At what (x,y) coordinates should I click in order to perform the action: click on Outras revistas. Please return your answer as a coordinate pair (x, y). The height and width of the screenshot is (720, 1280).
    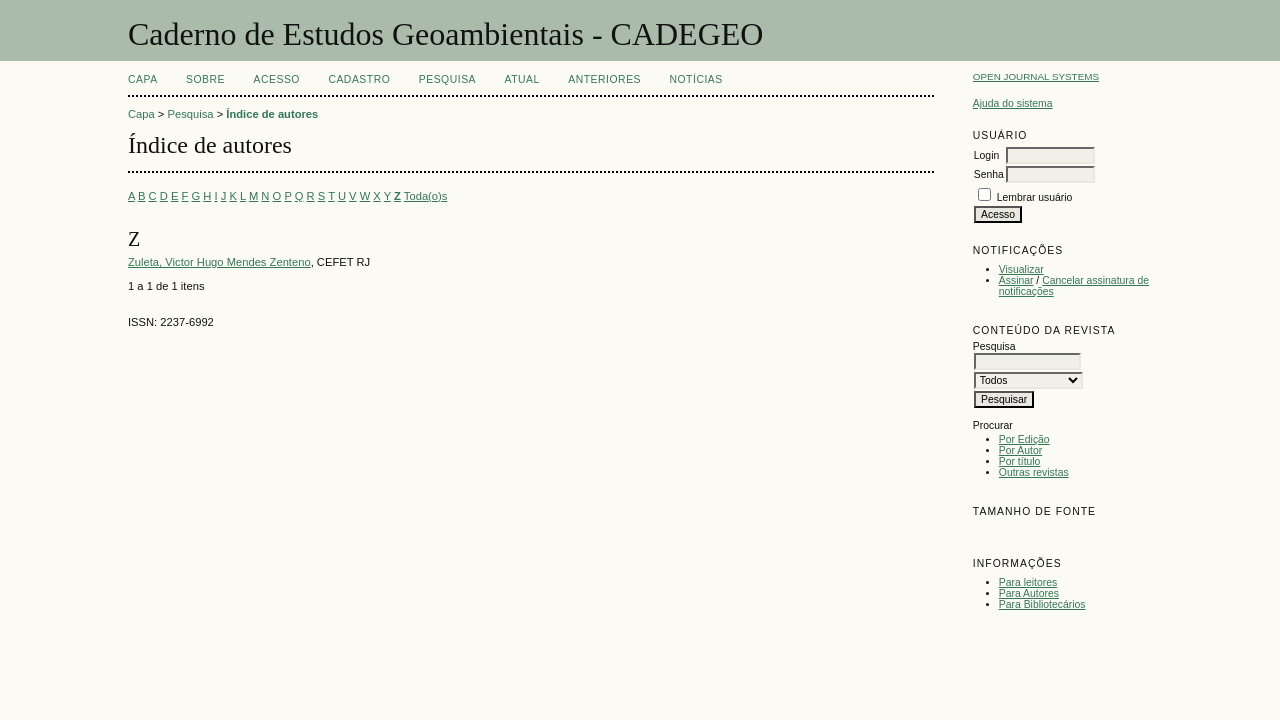
    Looking at the image, I should click on (1034, 472).